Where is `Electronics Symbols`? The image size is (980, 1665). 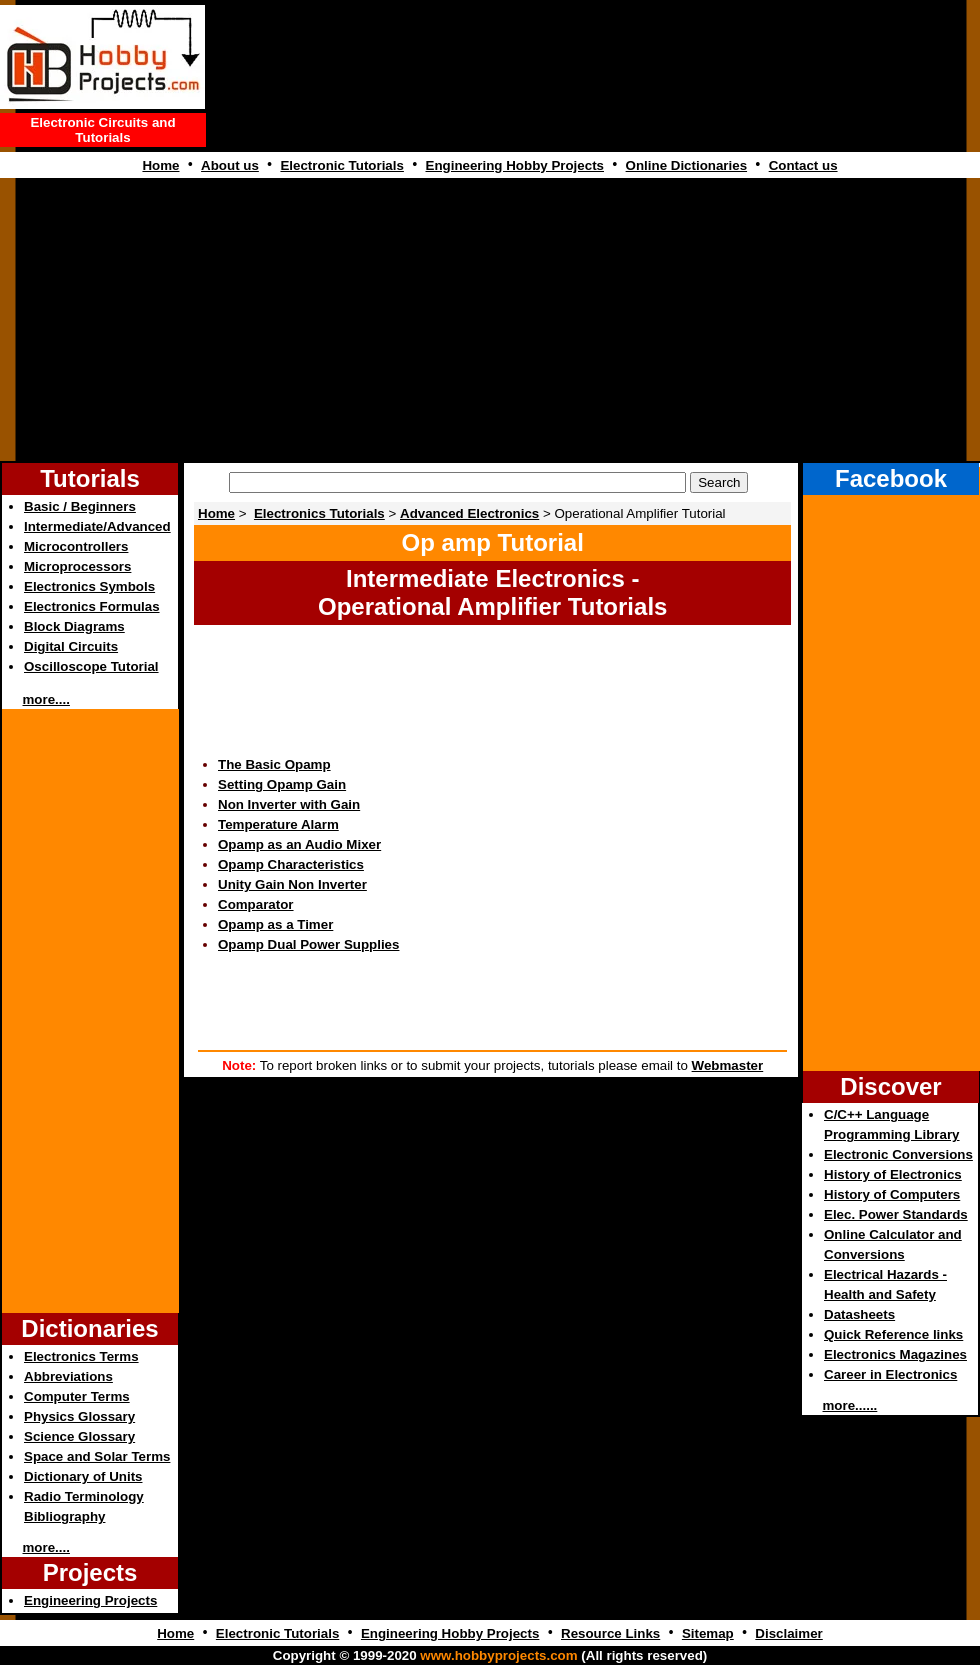
Electronics Symbols is located at coordinates (89, 586).